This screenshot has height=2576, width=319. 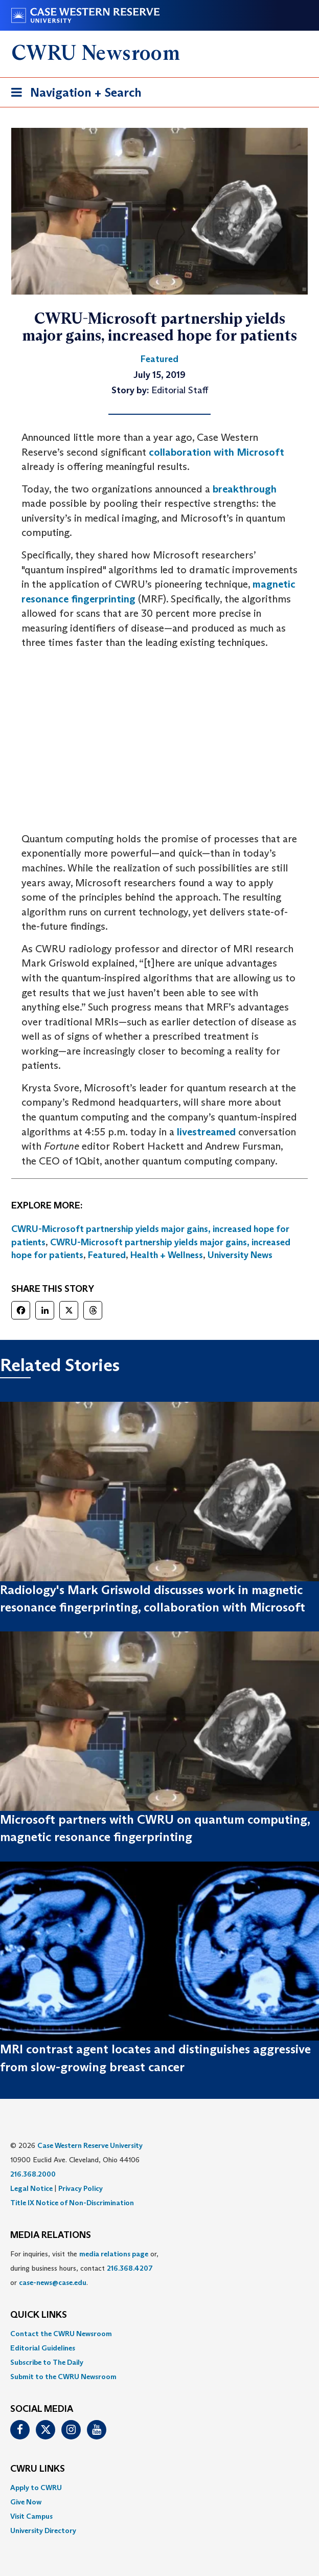 What do you see at coordinates (240, 1255) in the screenshot?
I see `University News` at bounding box center [240, 1255].